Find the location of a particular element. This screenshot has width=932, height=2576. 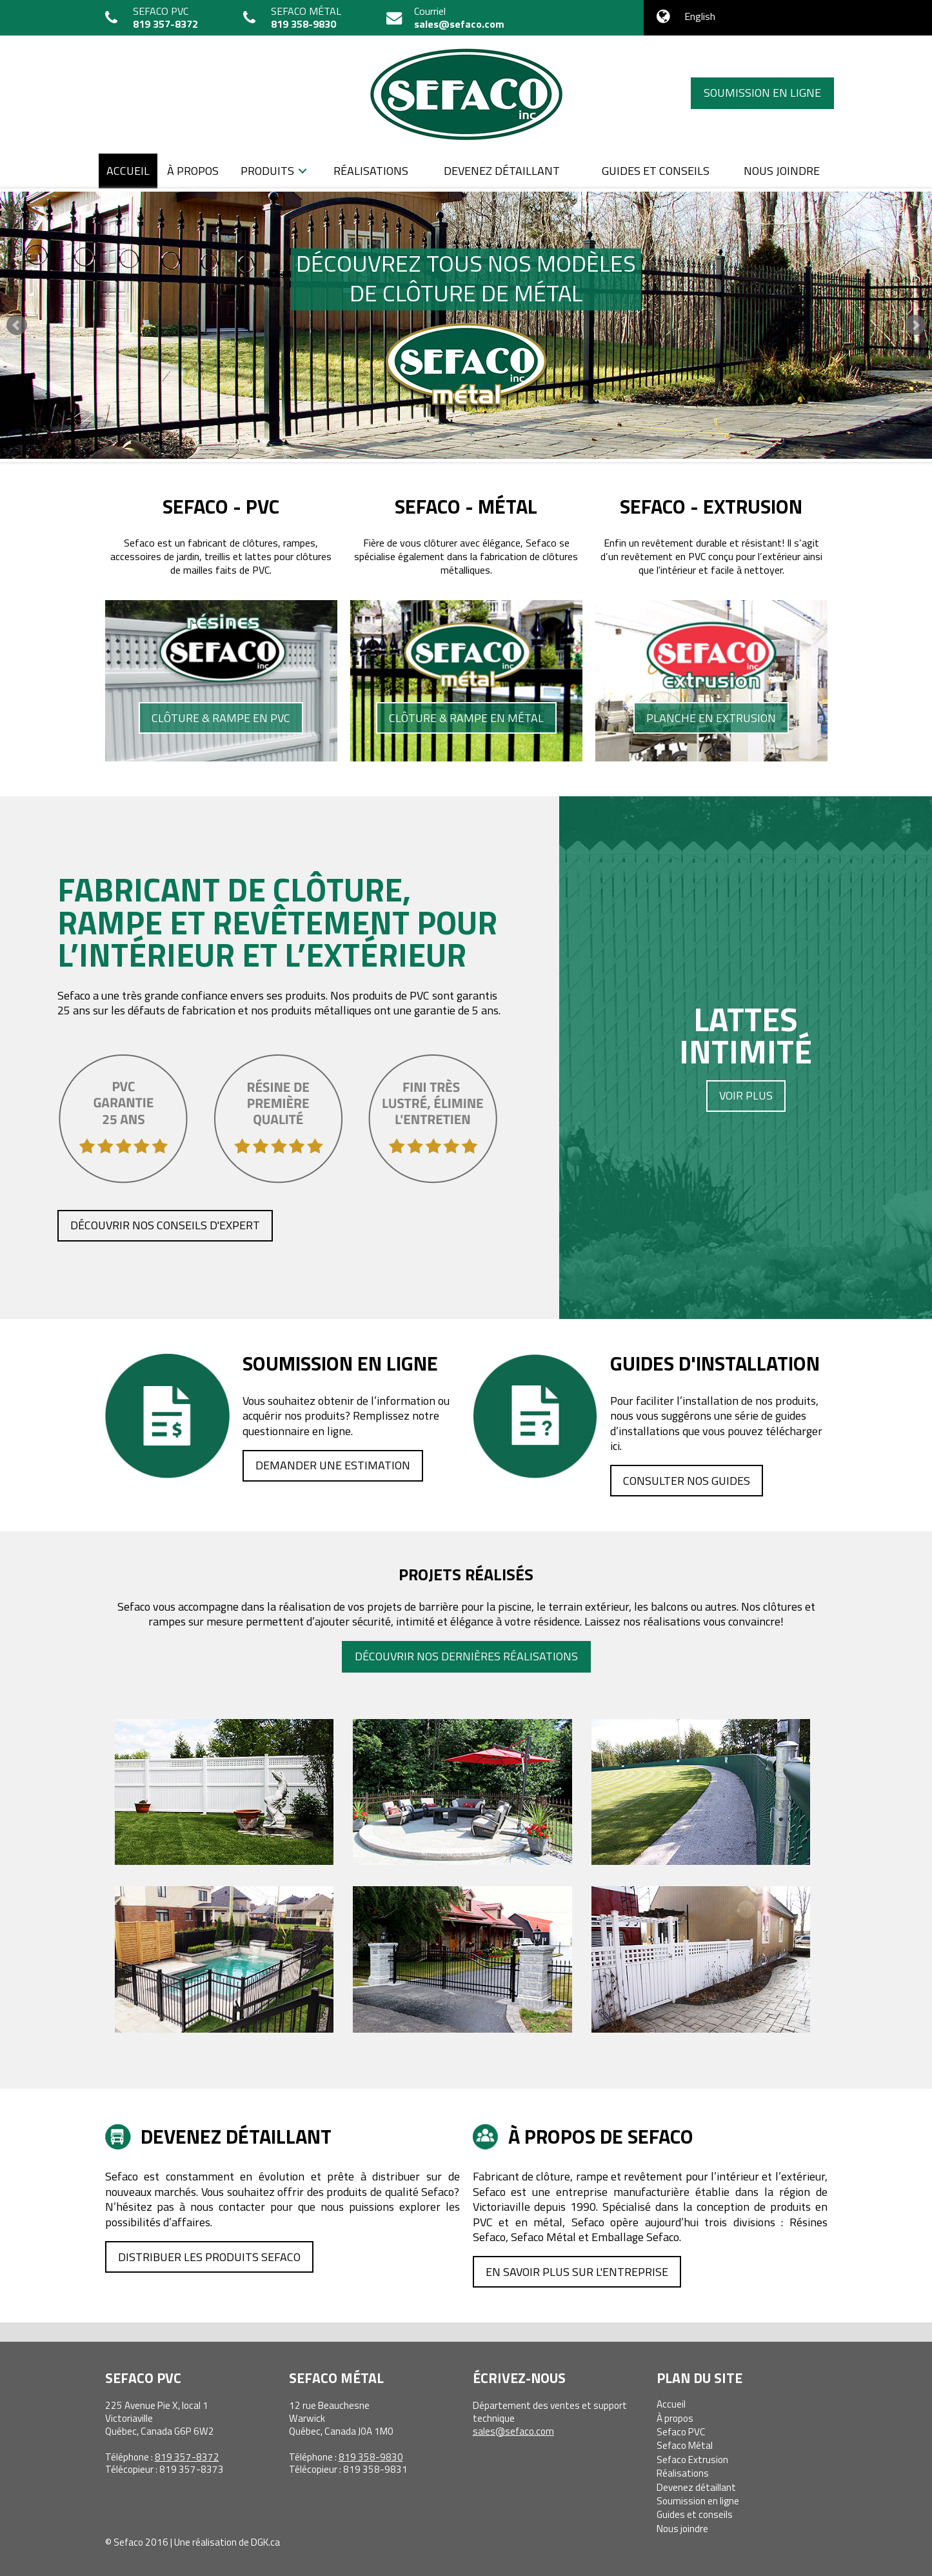

Sefaco Métal is located at coordinates (685, 2445).